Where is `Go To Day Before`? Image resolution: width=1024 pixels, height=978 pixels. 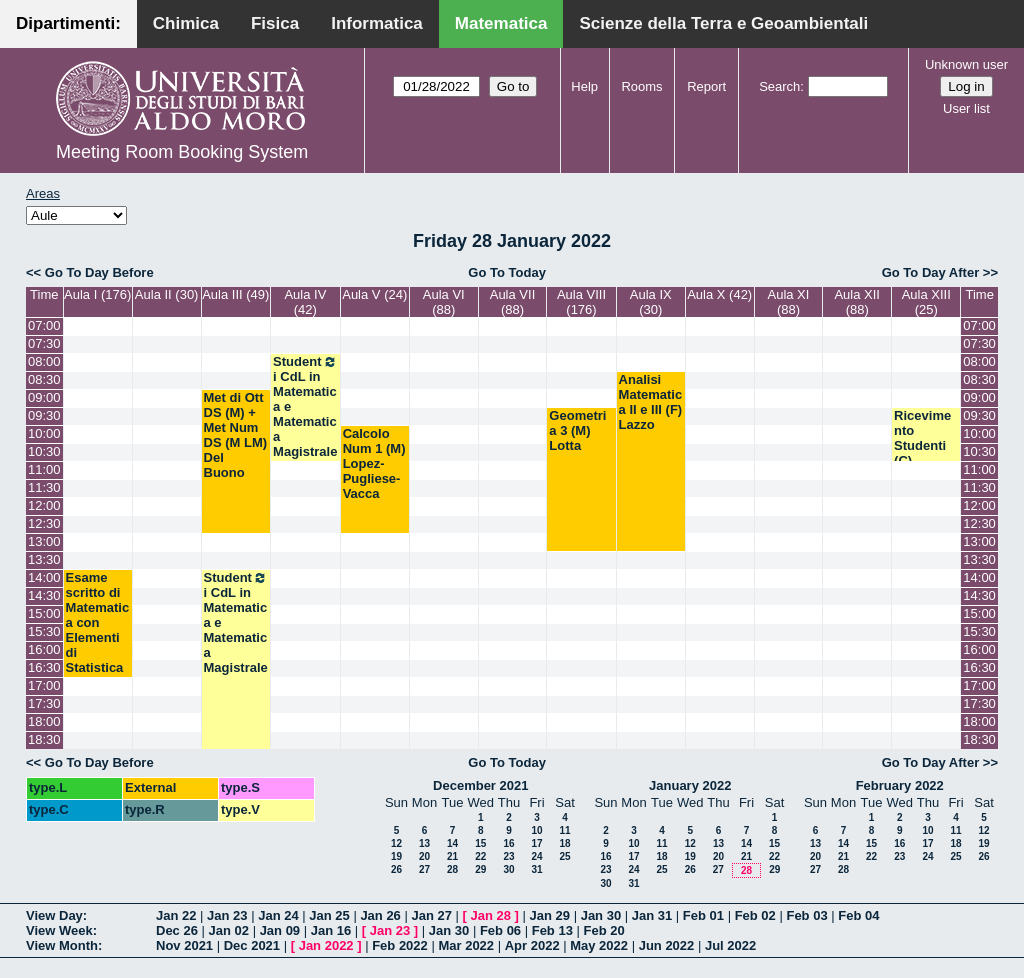
Go To Day Before is located at coordinates (99, 272).